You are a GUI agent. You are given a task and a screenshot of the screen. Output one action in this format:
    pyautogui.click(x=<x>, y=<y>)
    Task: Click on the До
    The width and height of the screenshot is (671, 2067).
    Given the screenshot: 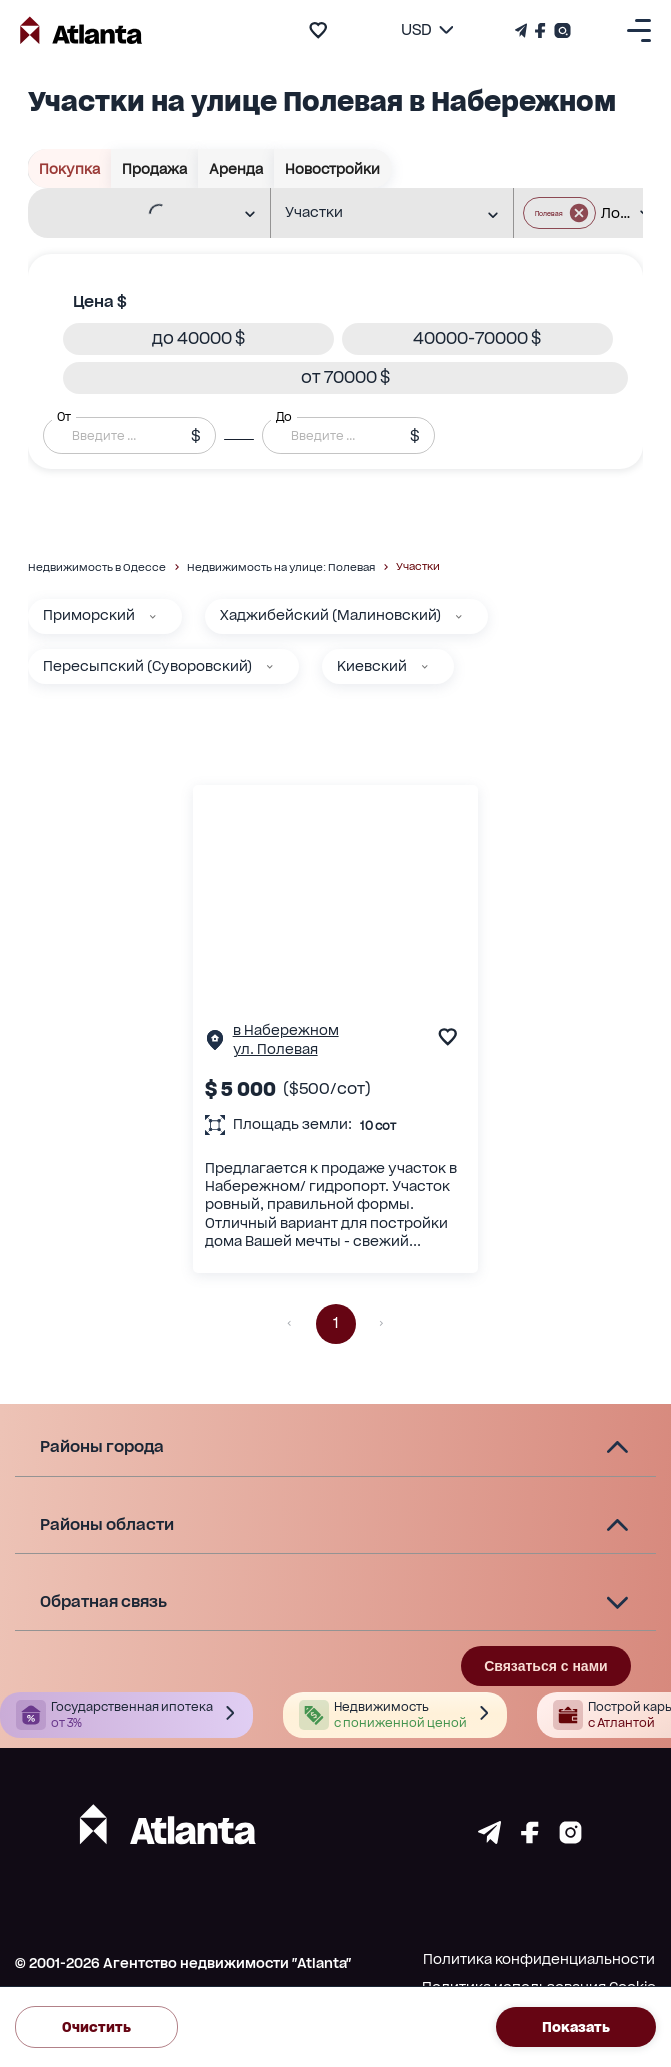 What is the action you would take?
    pyautogui.click(x=284, y=416)
    